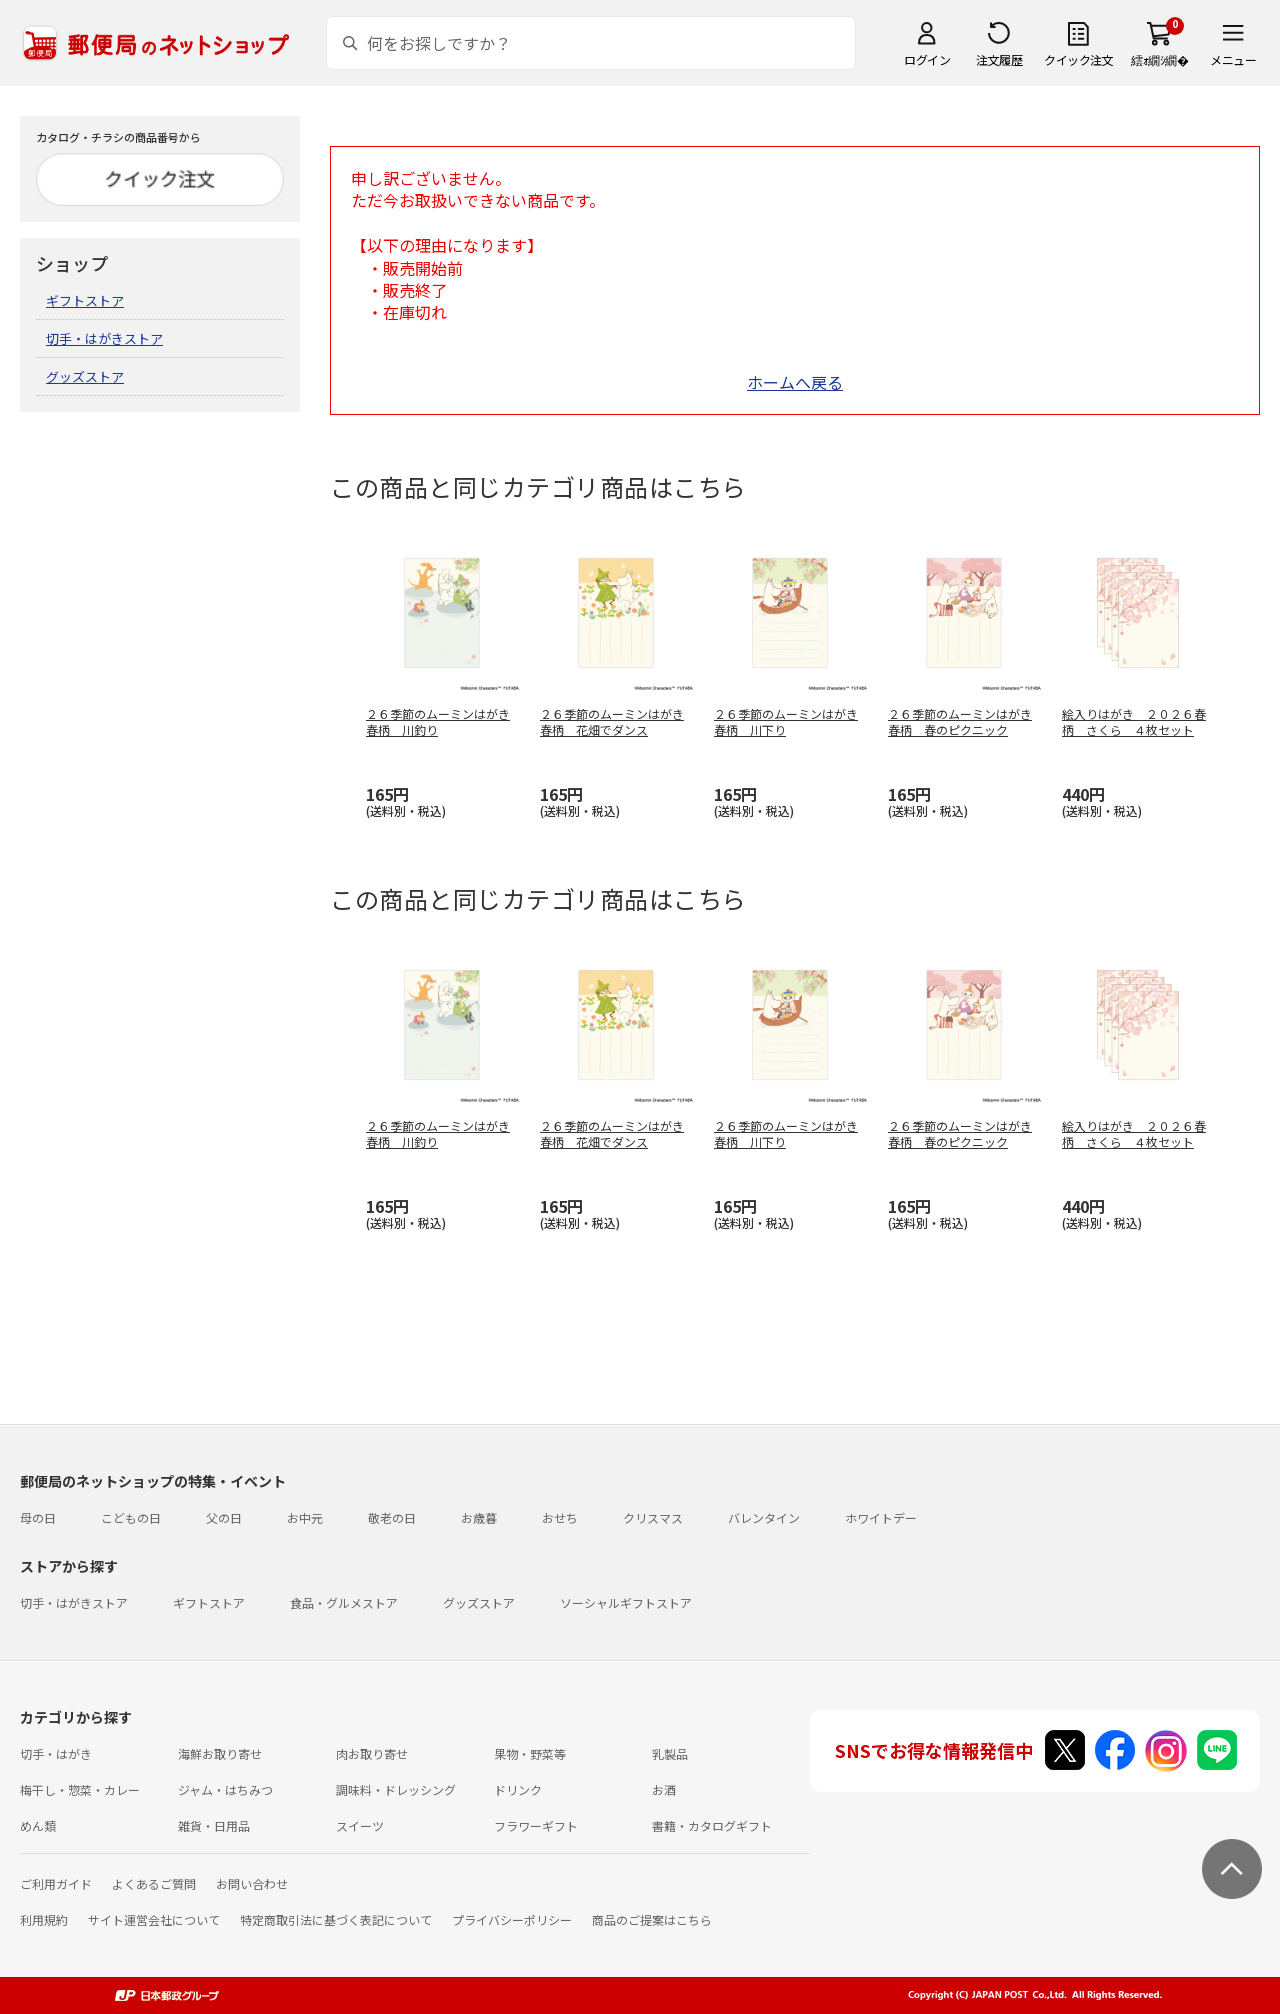 The height and width of the screenshot is (2014, 1280). Describe the element at coordinates (626, 1602) in the screenshot. I see `ソーシャルギフトストア` at that location.